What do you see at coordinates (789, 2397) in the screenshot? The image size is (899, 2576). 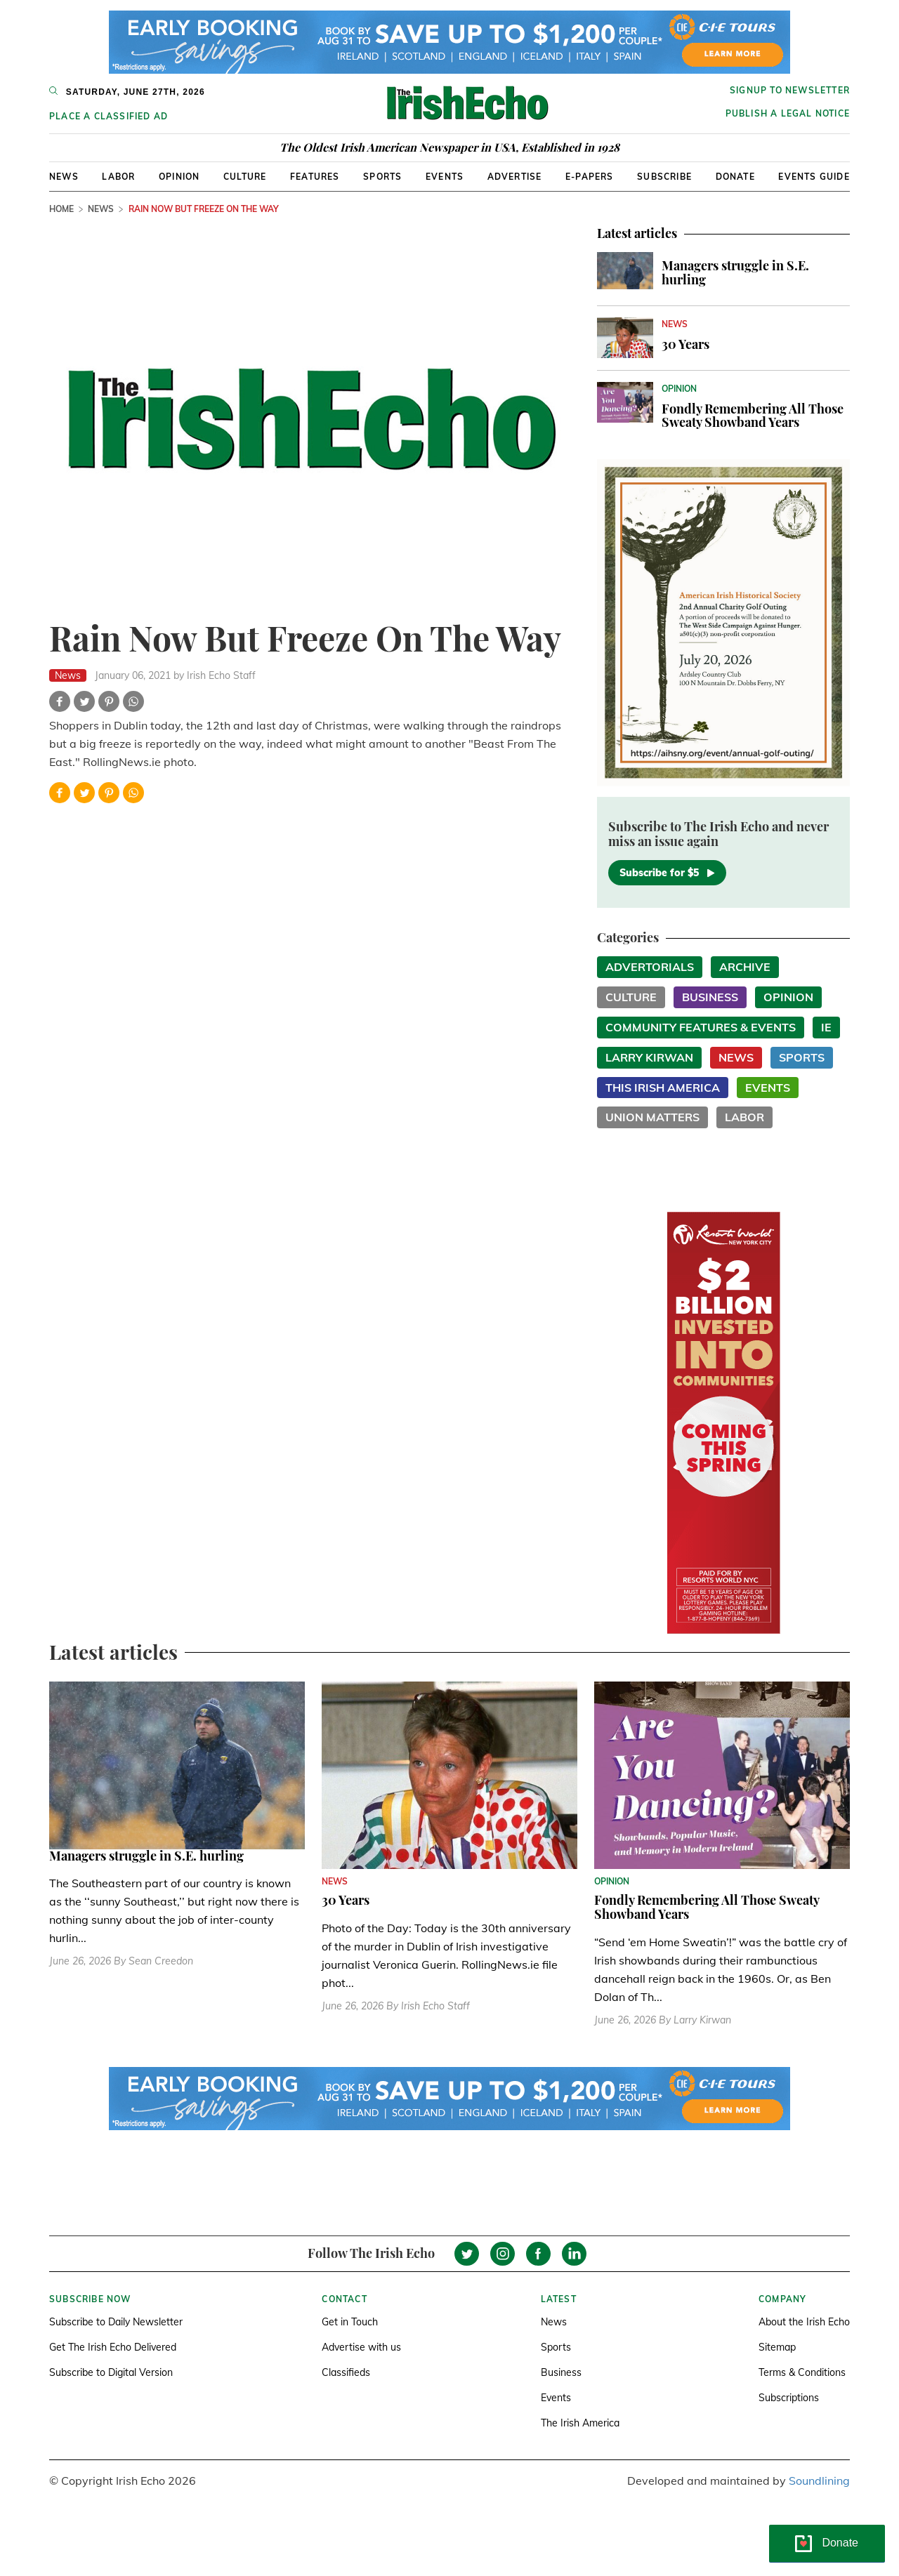 I see `Subscriptions` at bounding box center [789, 2397].